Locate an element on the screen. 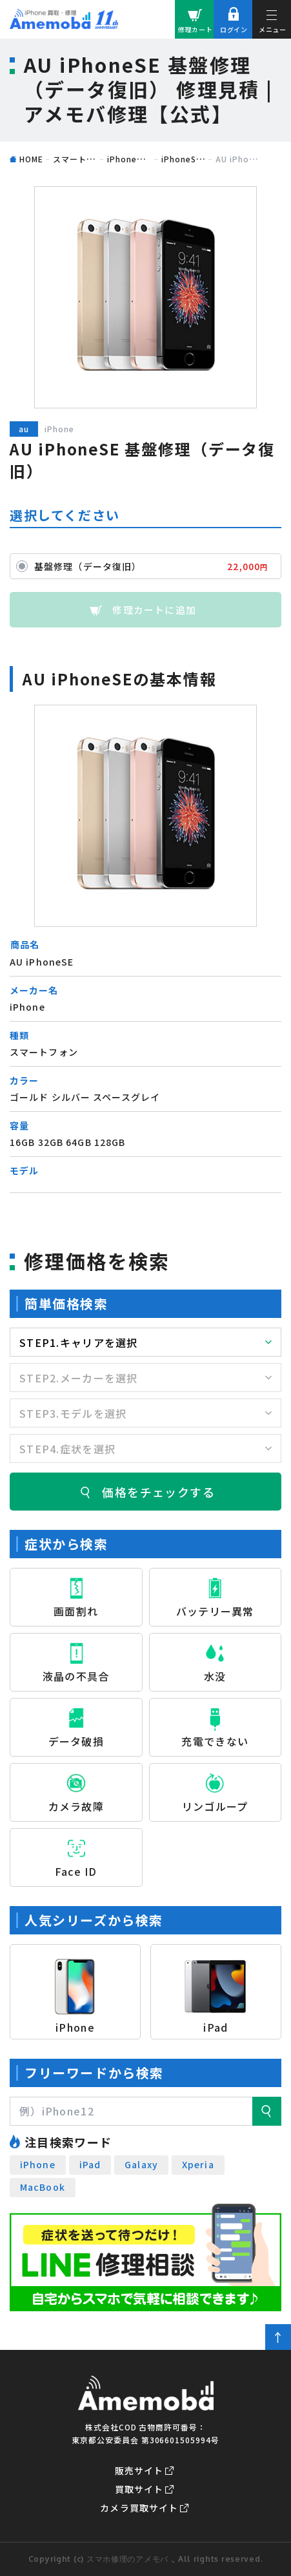 Image resolution: width=291 pixels, height=2576 pixels. 基盤修理（データ復旧） is located at coordinates (154, 566).